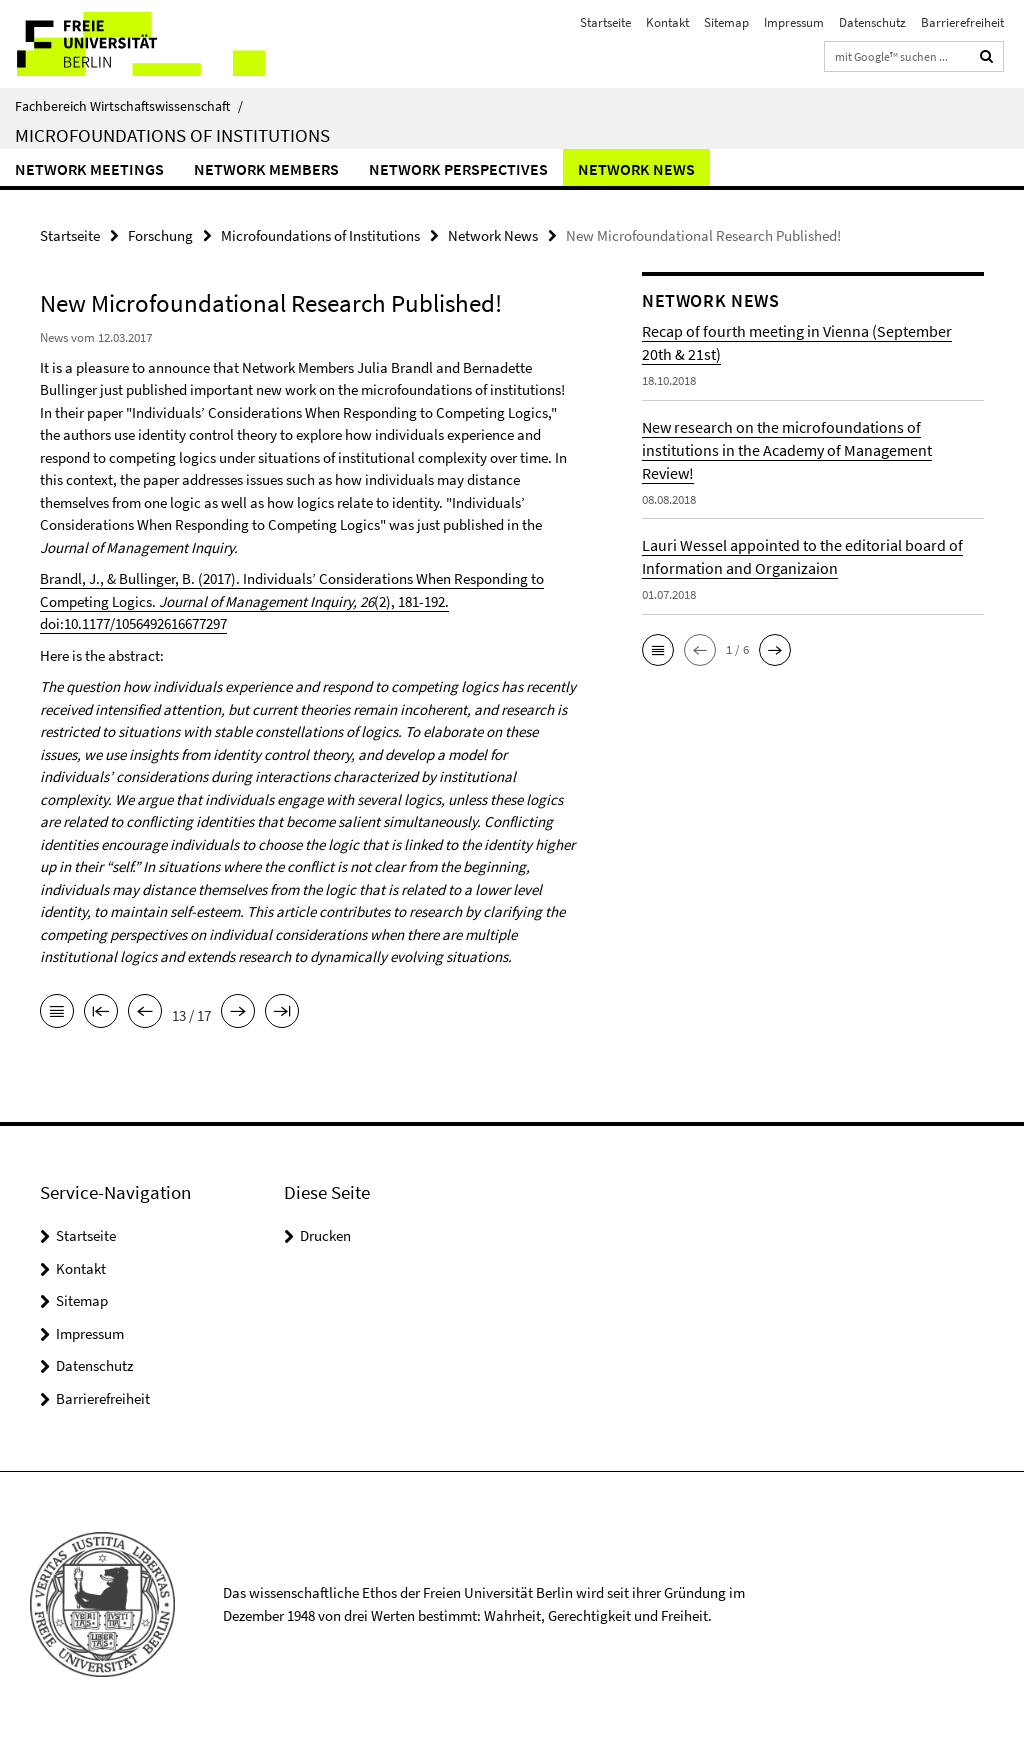 This screenshot has width=1024, height=1737. What do you see at coordinates (458, 169) in the screenshot?
I see `Network Perspectives` at bounding box center [458, 169].